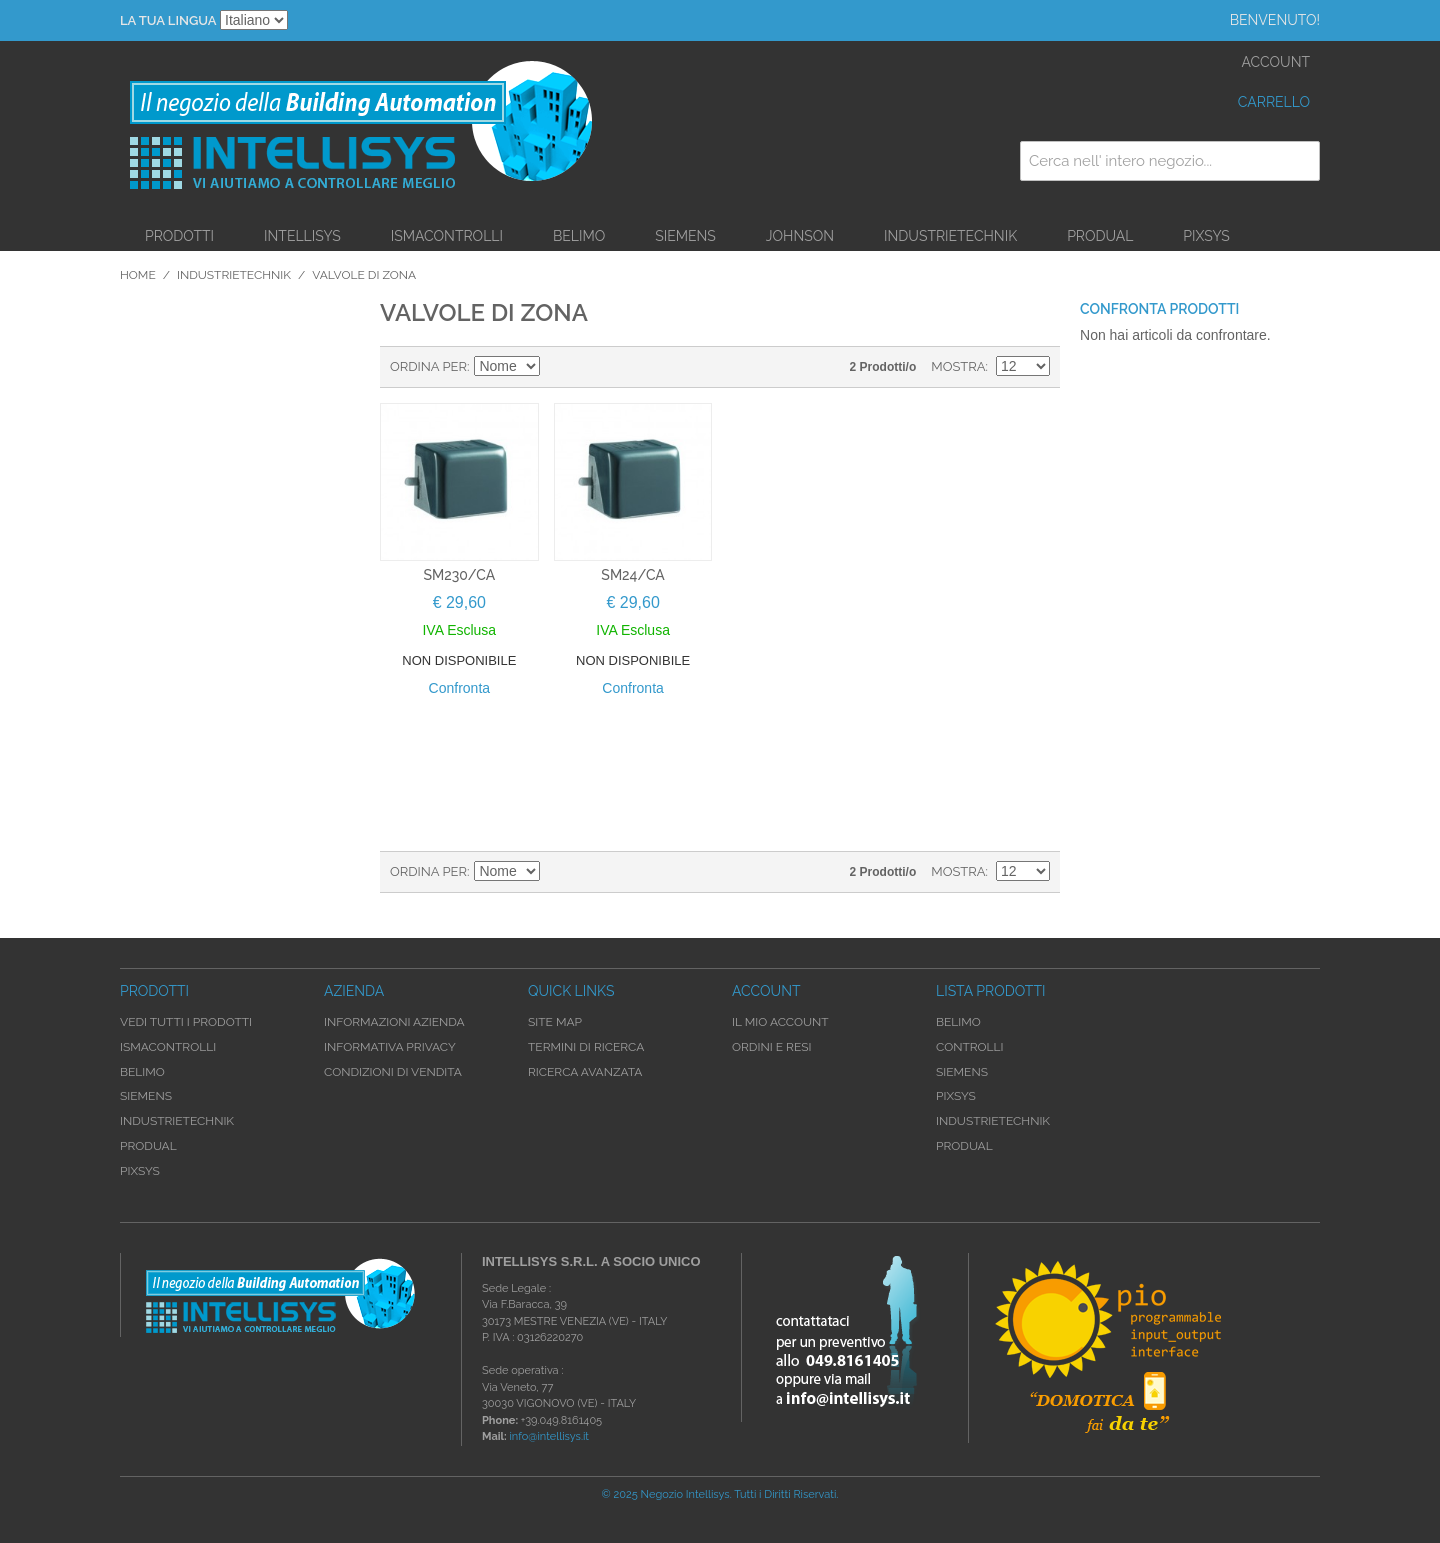 The height and width of the screenshot is (1543, 1440). What do you see at coordinates (168, 20) in the screenshot?
I see `La tua Lingua` at bounding box center [168, 20].